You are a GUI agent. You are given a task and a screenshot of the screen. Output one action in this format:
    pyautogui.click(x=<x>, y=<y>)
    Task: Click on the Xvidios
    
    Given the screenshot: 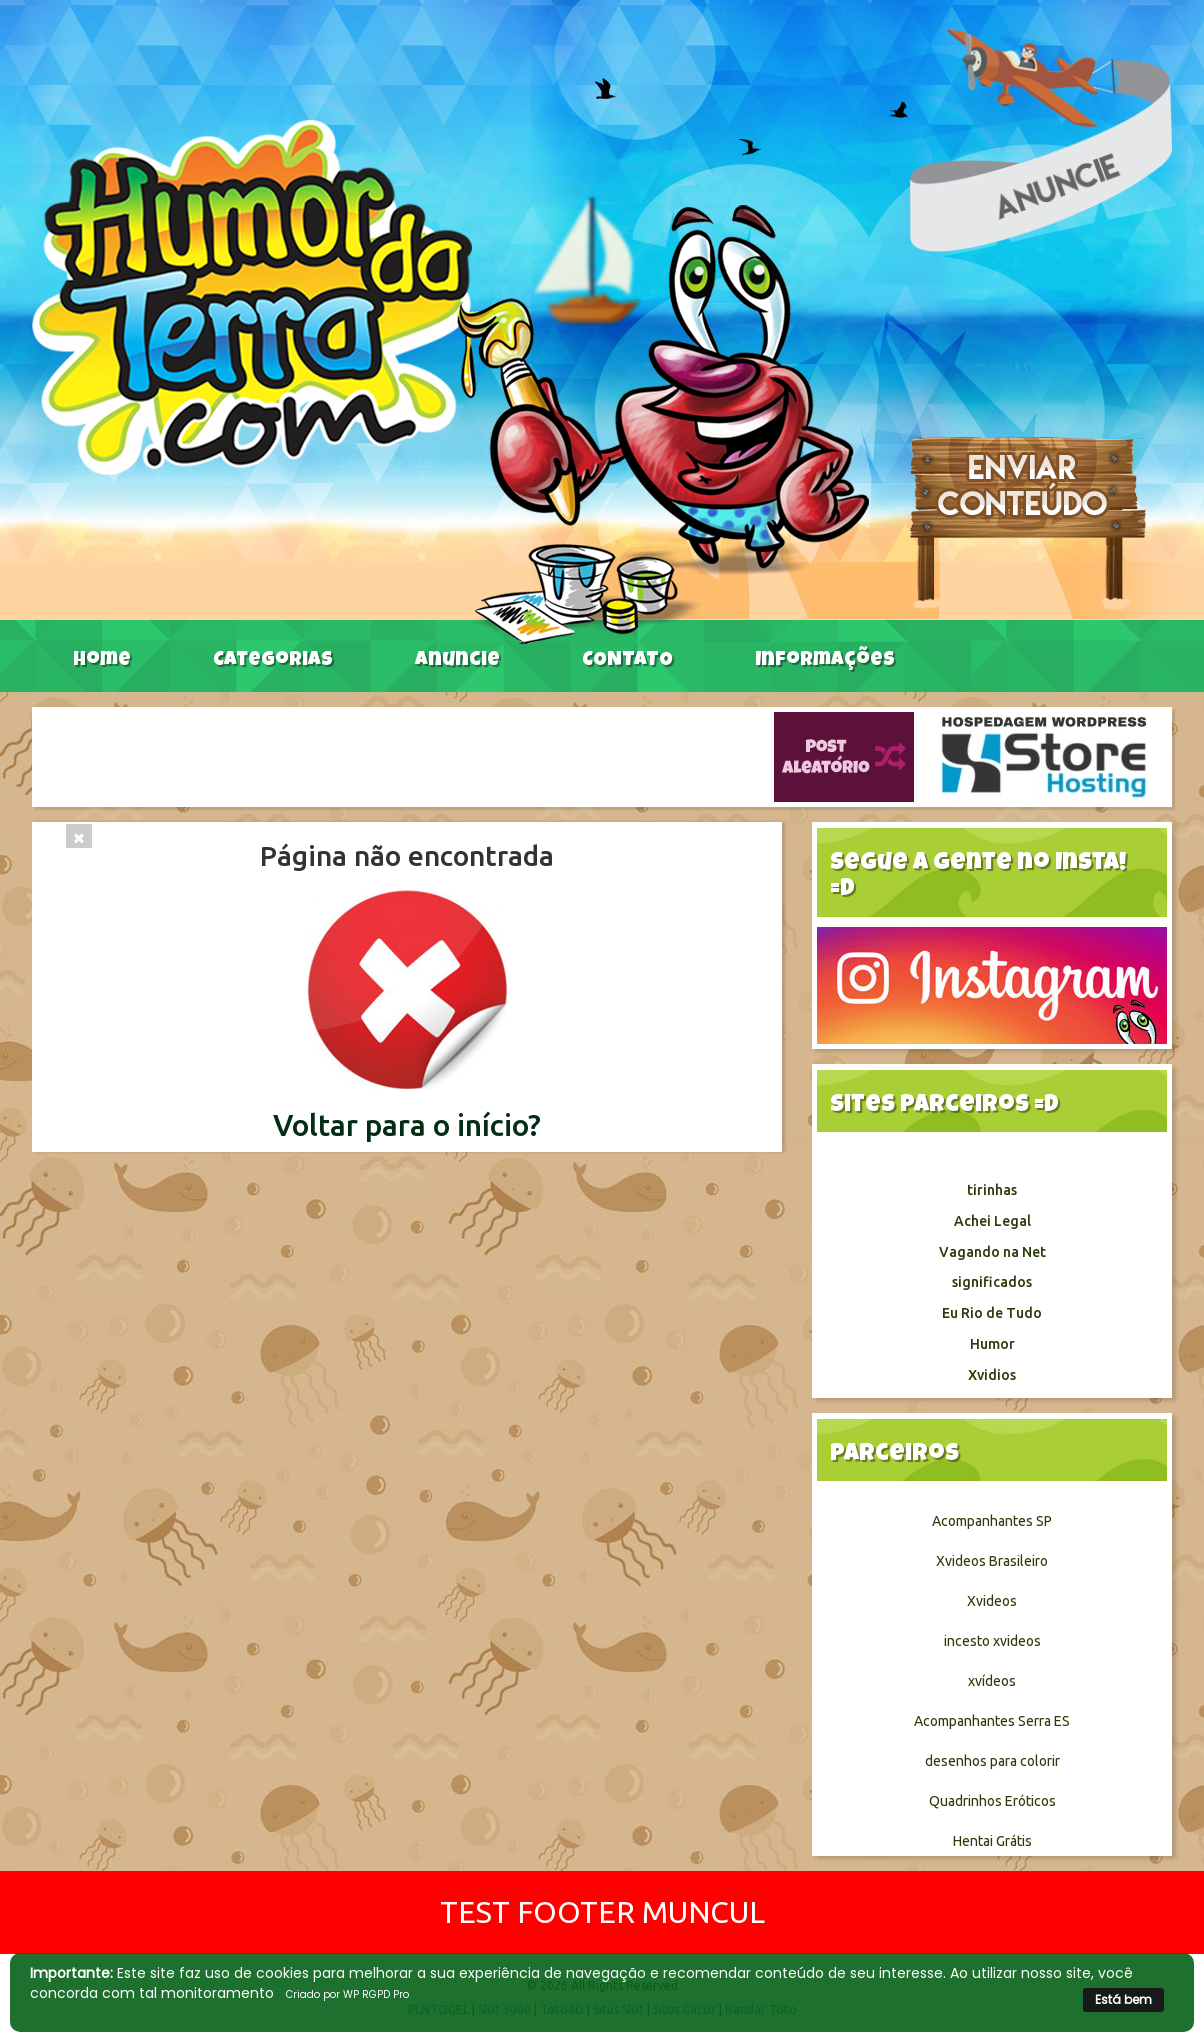 What is the action you would take?
    pyautogui.click(x=992, y=1375)
    